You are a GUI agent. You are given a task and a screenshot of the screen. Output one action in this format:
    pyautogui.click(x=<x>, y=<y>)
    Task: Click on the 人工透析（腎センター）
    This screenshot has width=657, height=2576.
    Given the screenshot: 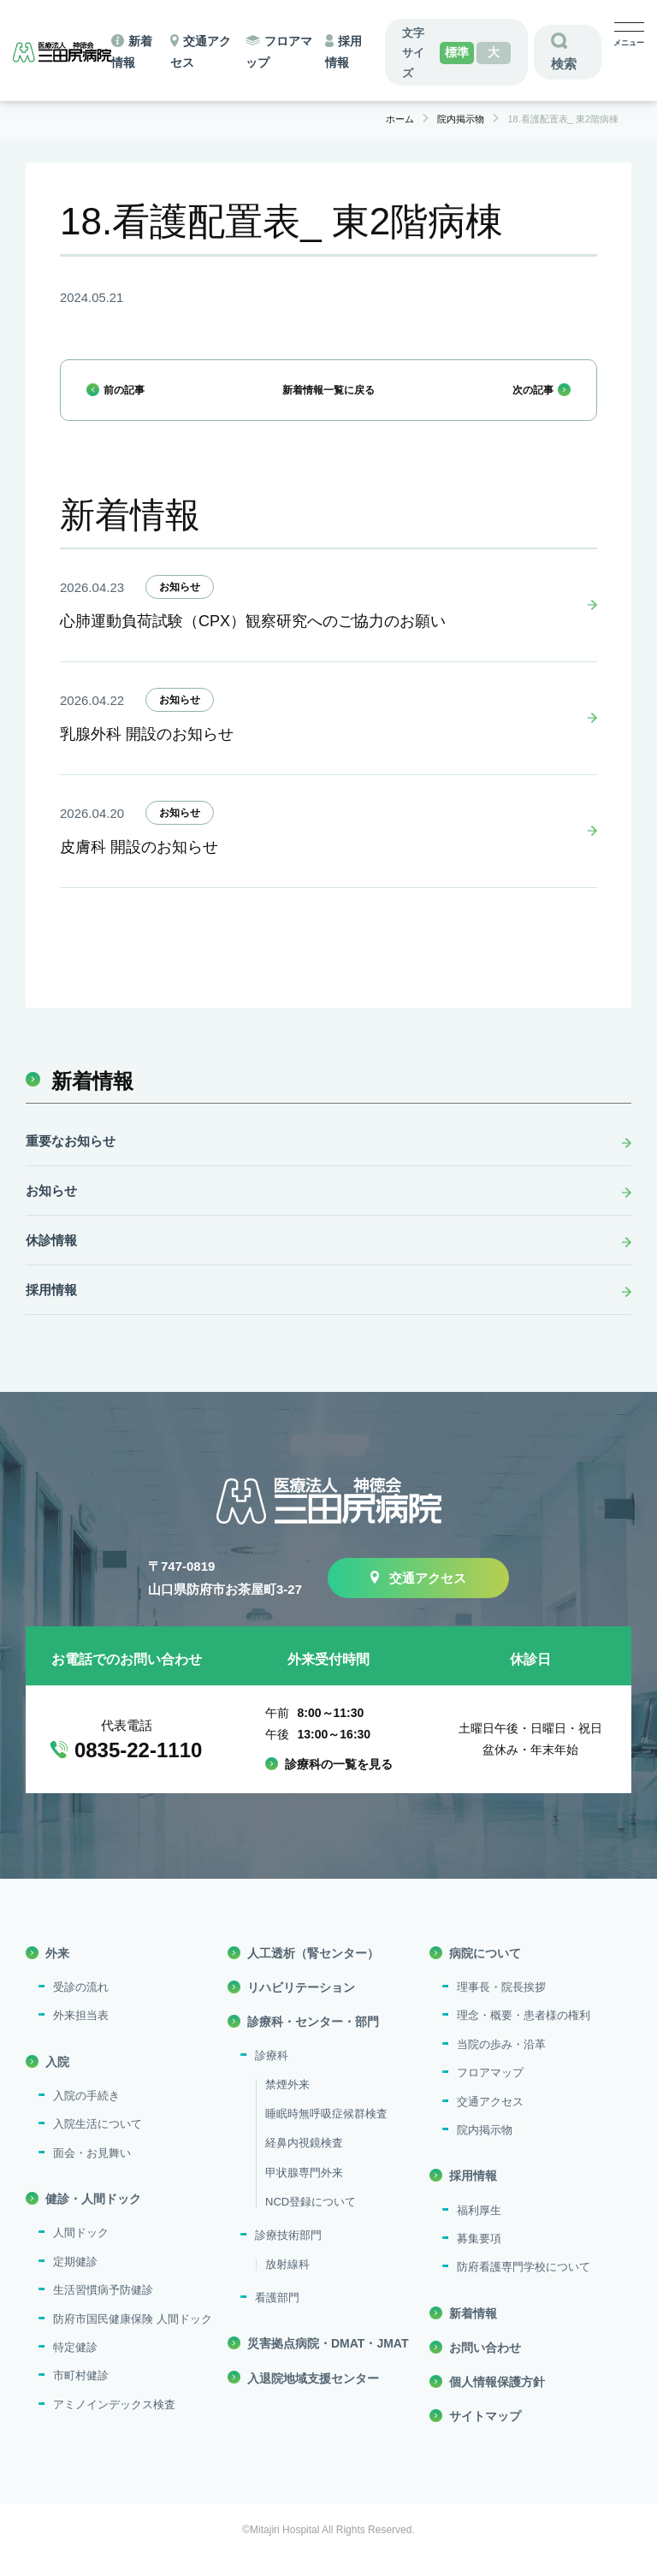 What is the action you would take?
    pyautogui.click(x=313, y=1971)
    